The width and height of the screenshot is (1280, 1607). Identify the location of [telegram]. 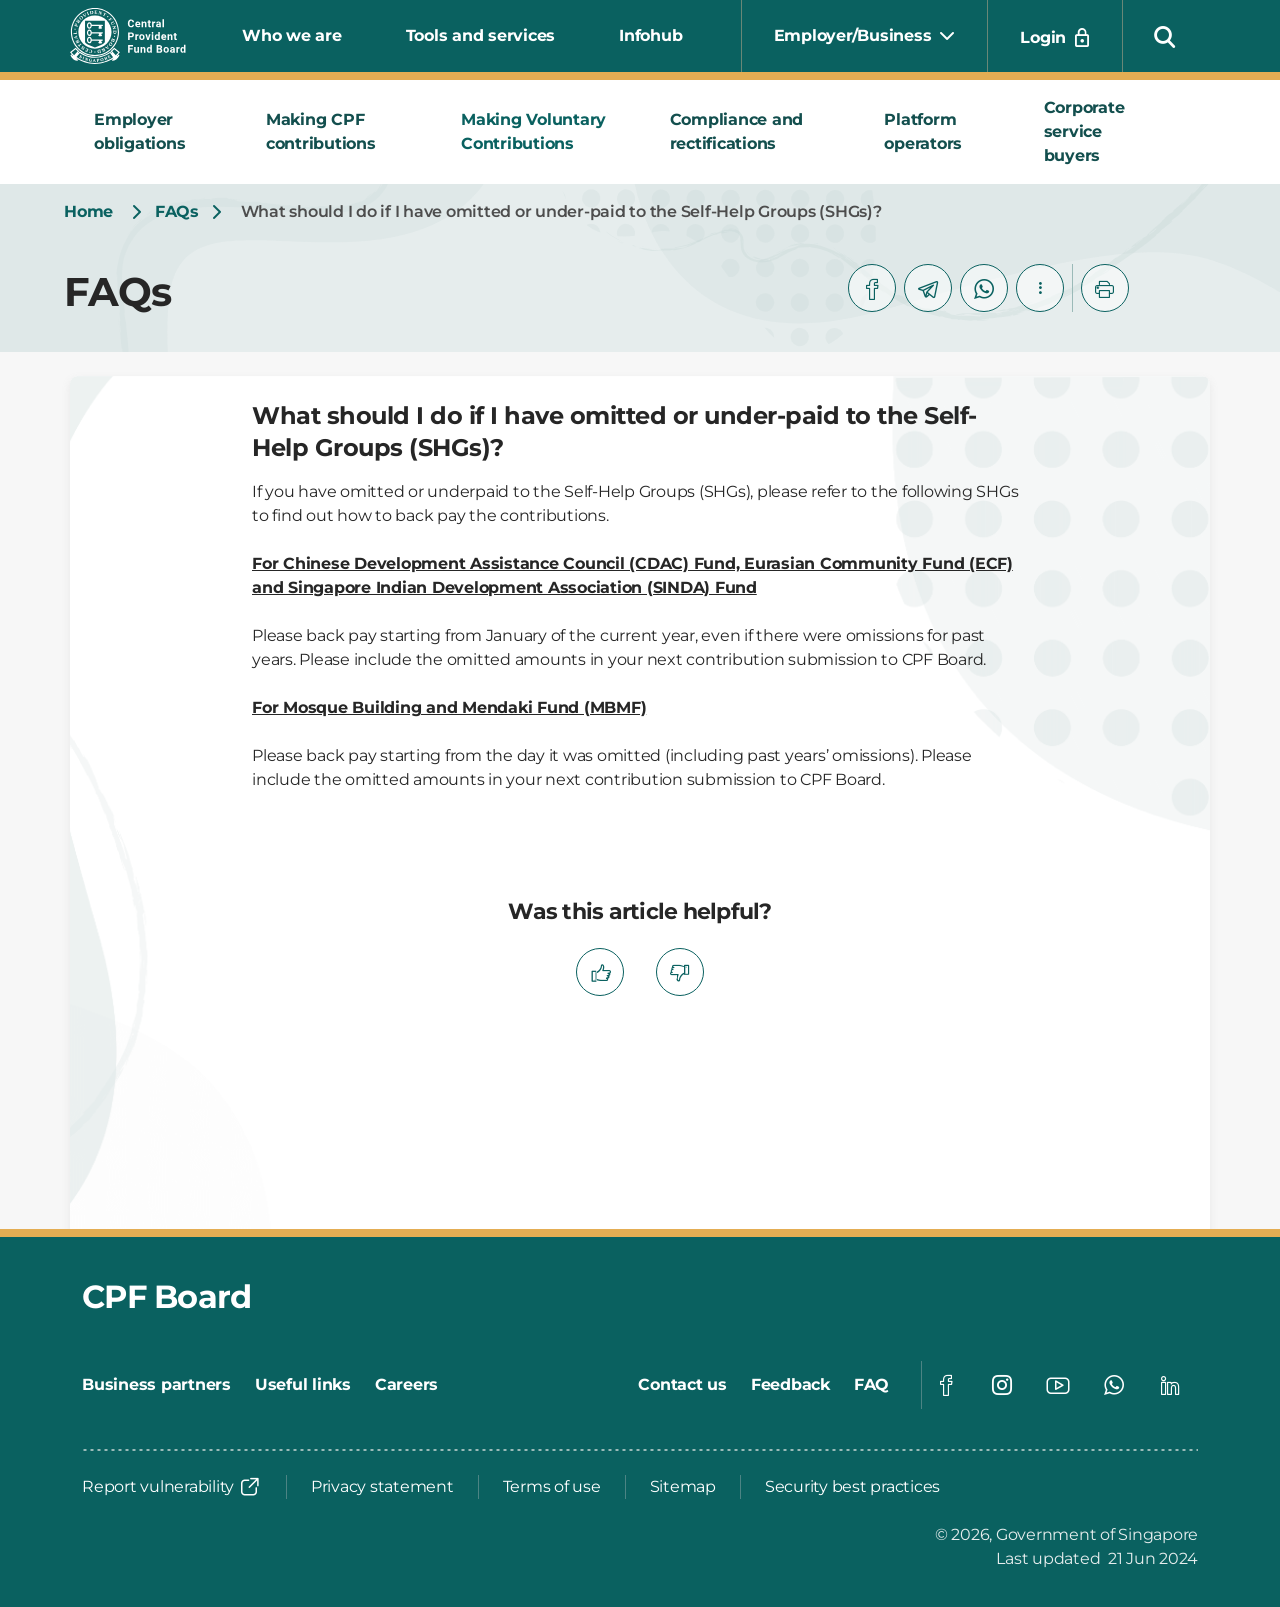
(928, 288).